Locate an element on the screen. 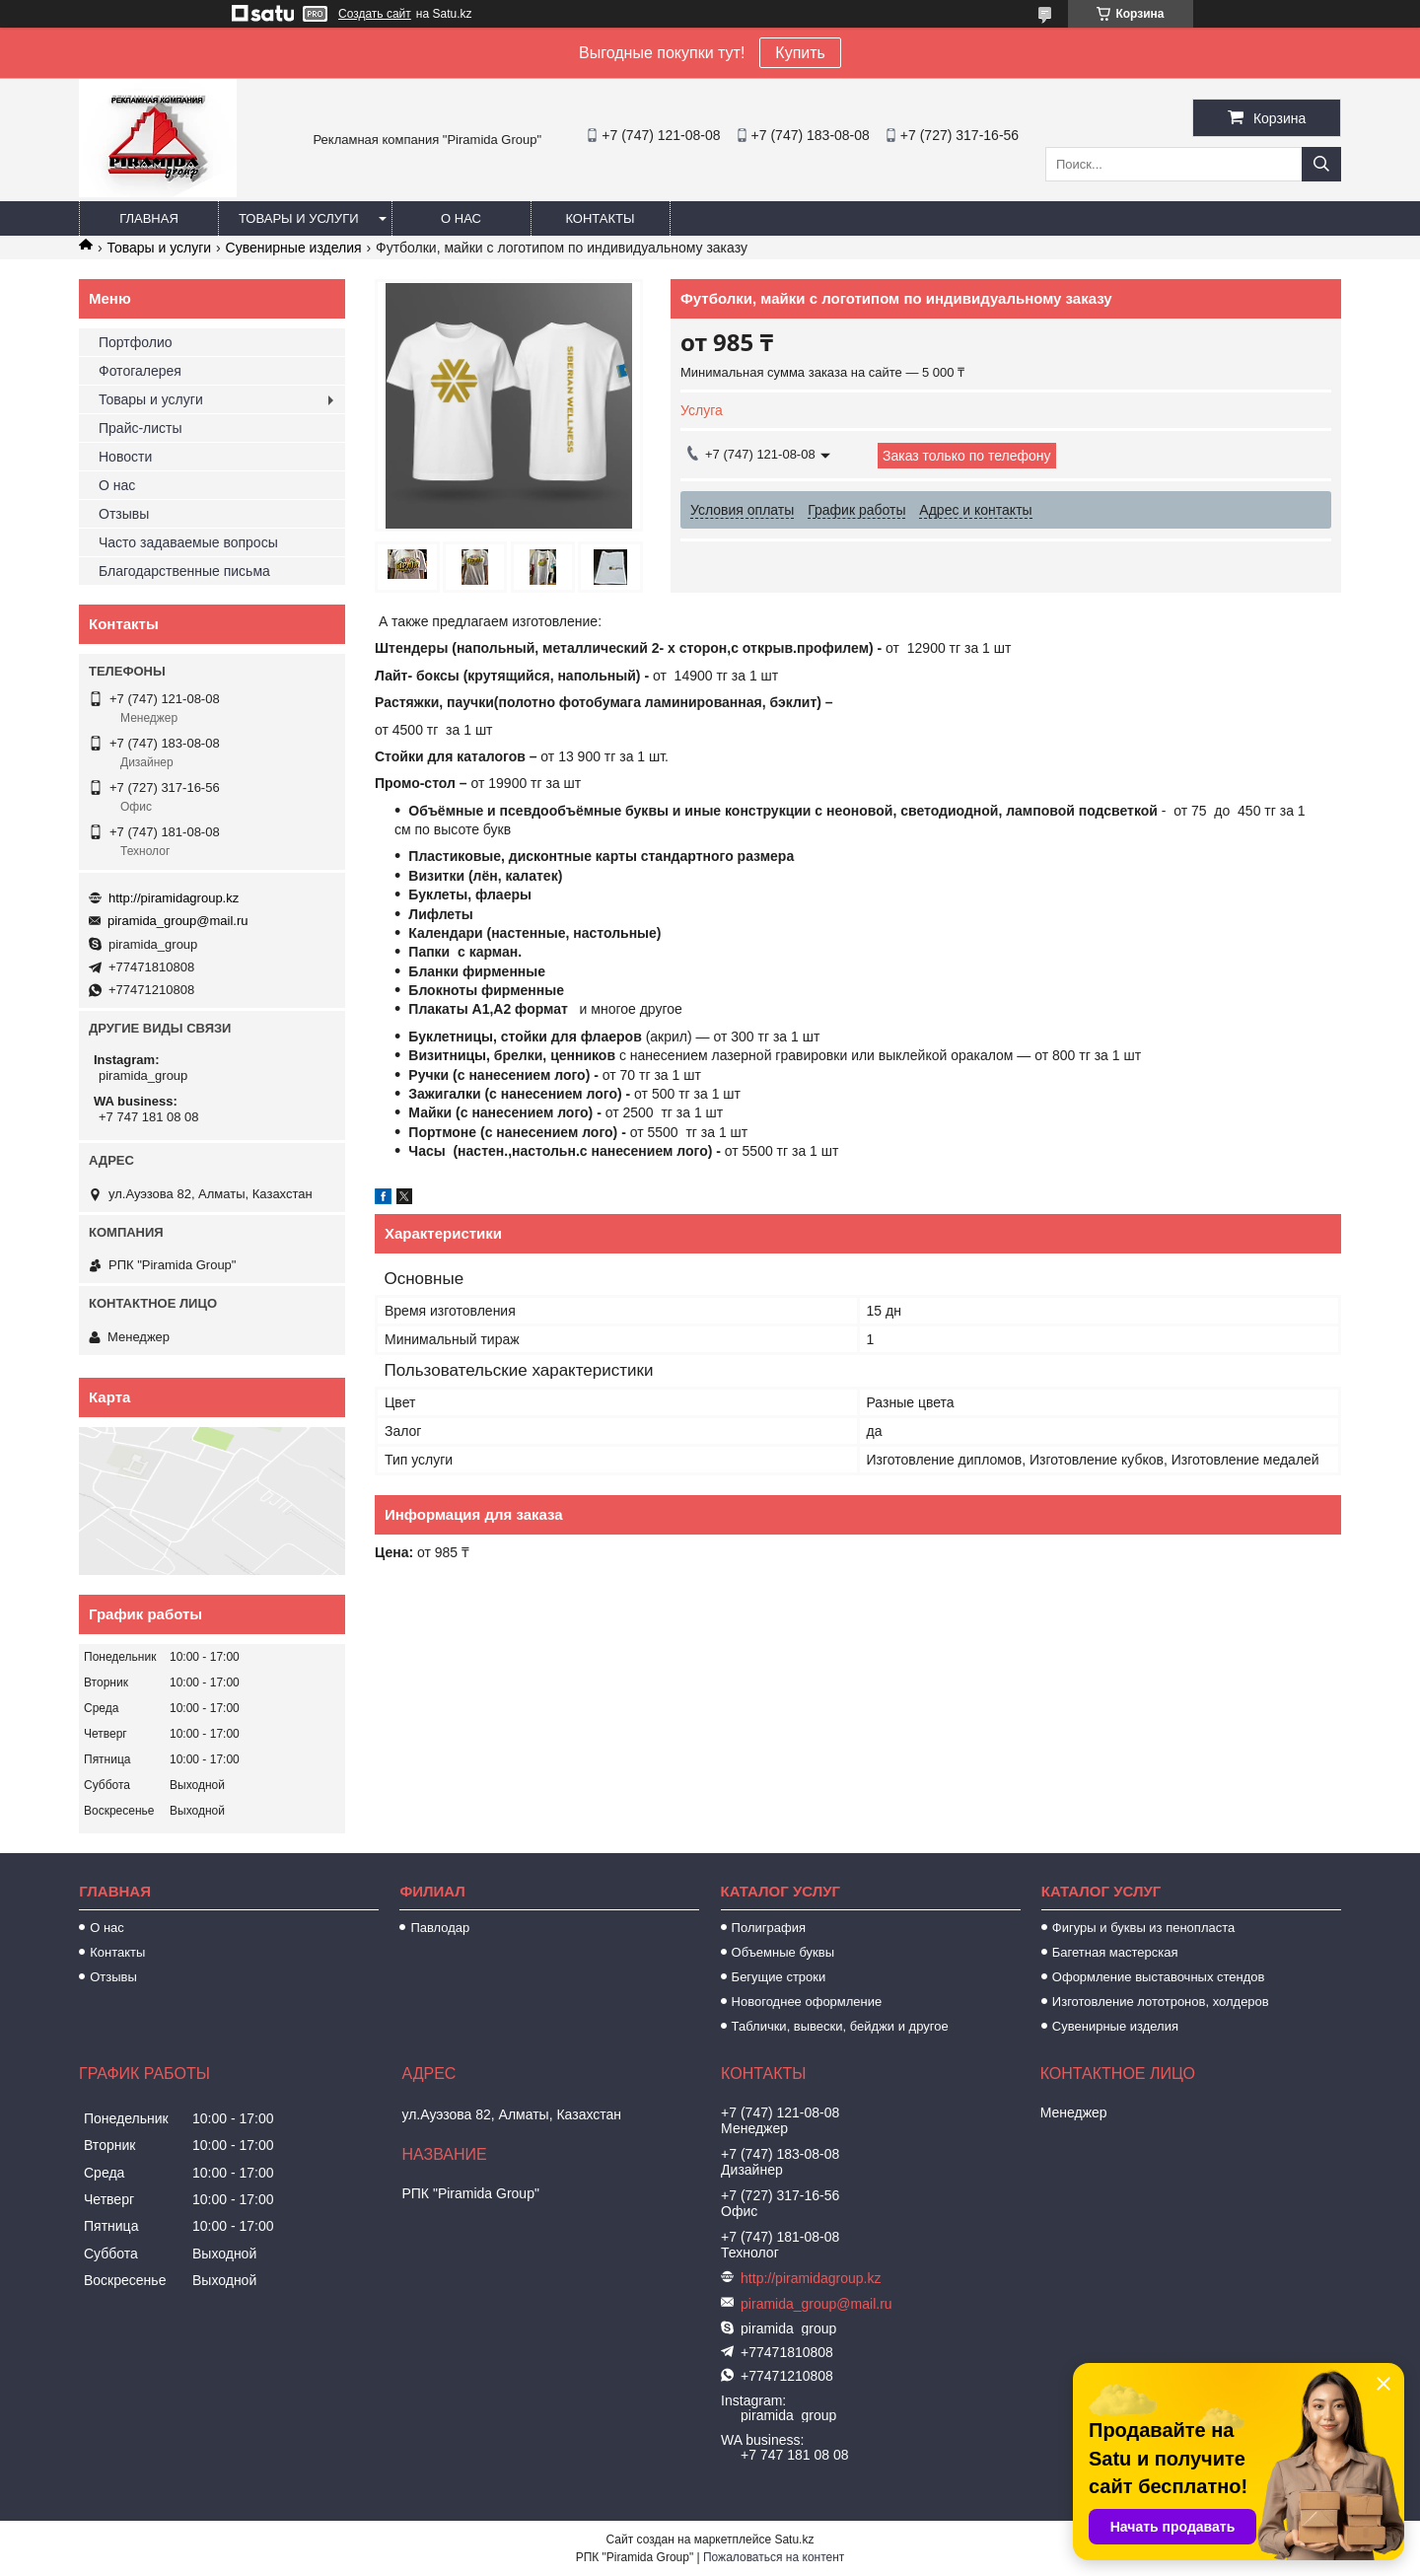  Отзывы is located at coordinates (124, 514).